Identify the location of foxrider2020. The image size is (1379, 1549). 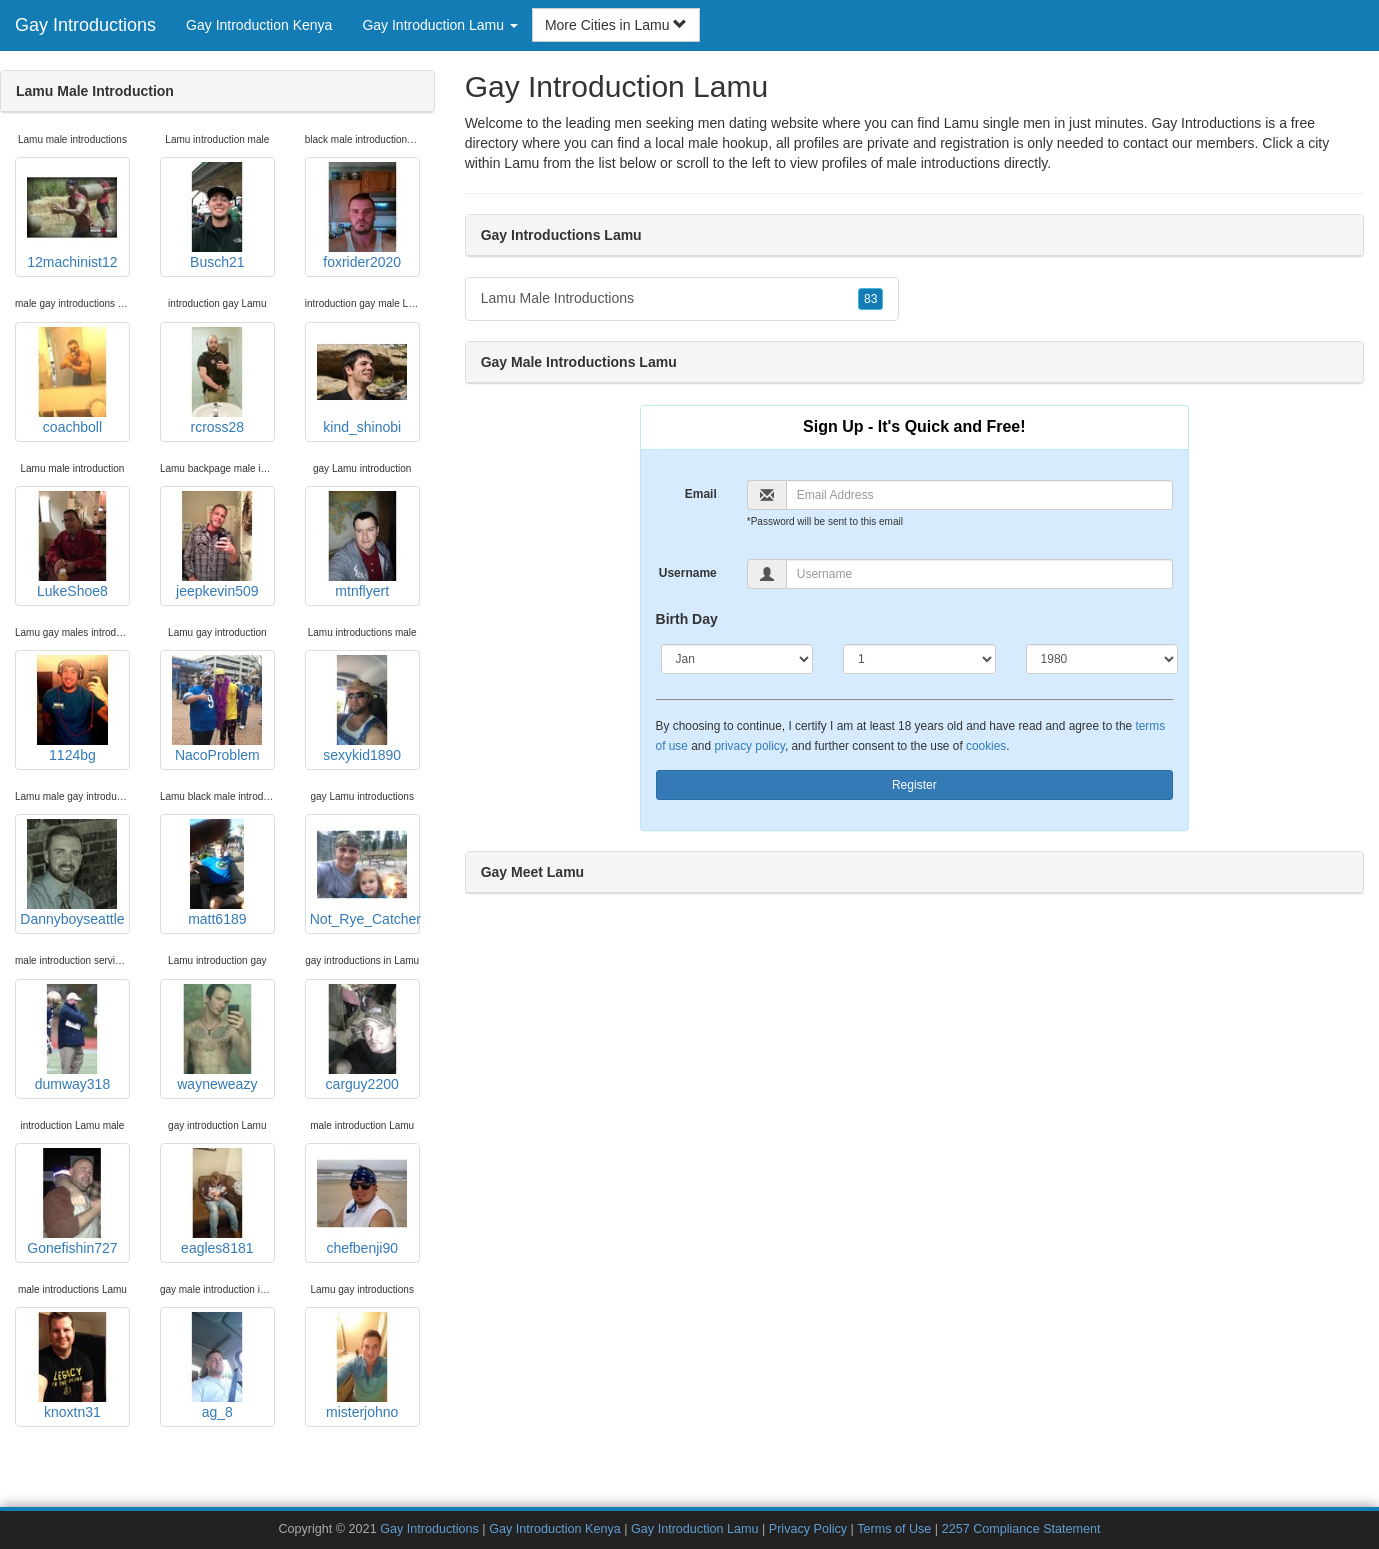
(362, 216).